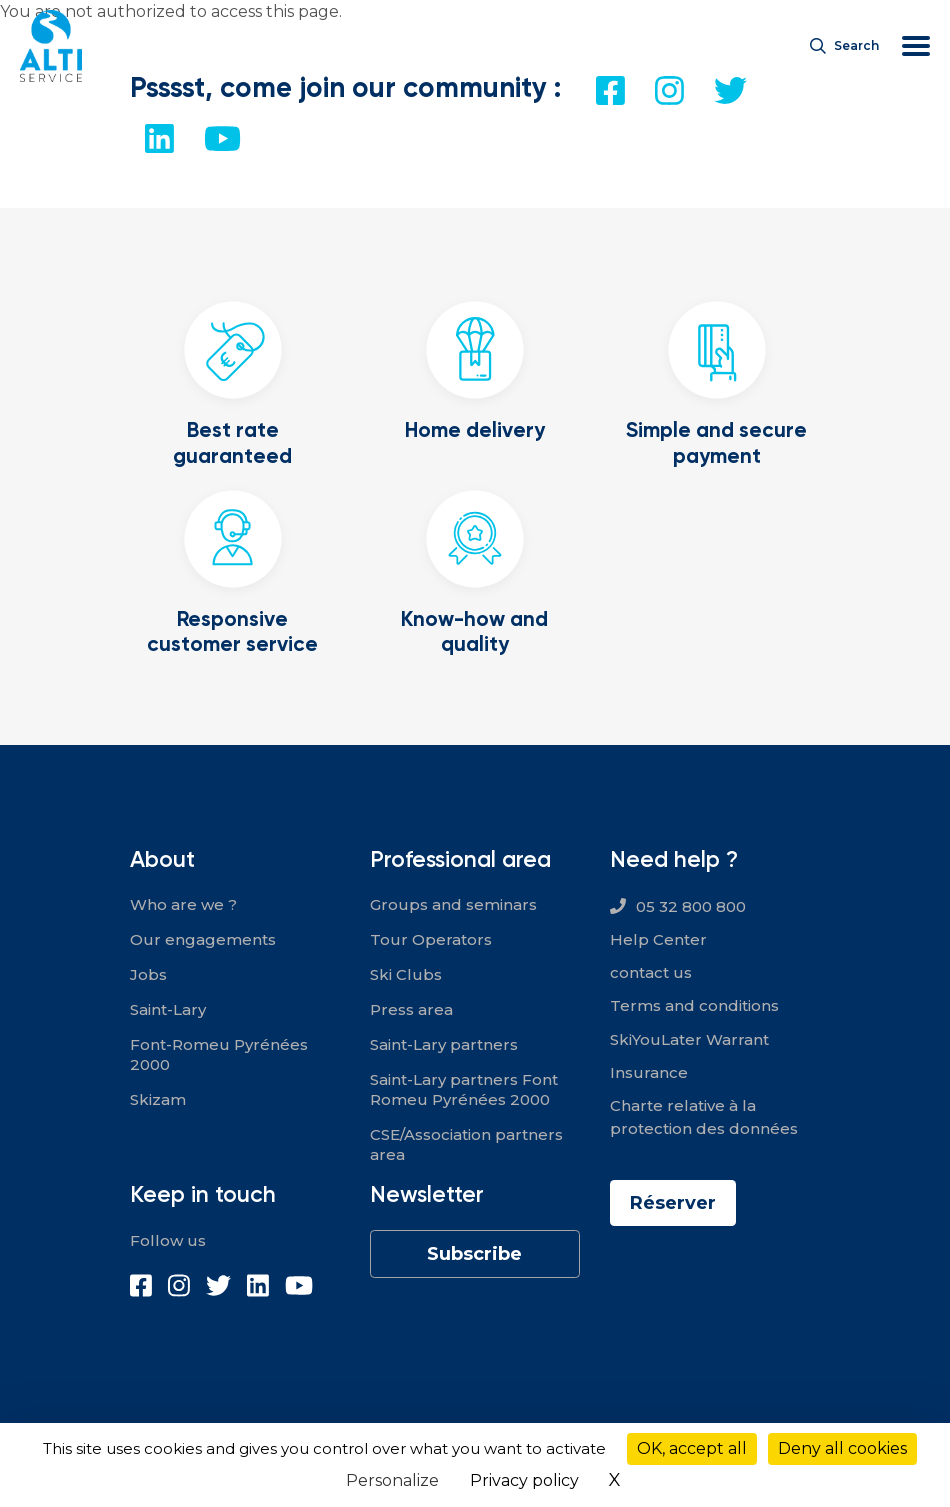  I want to click on Groups and seminars, so click(453, 904).